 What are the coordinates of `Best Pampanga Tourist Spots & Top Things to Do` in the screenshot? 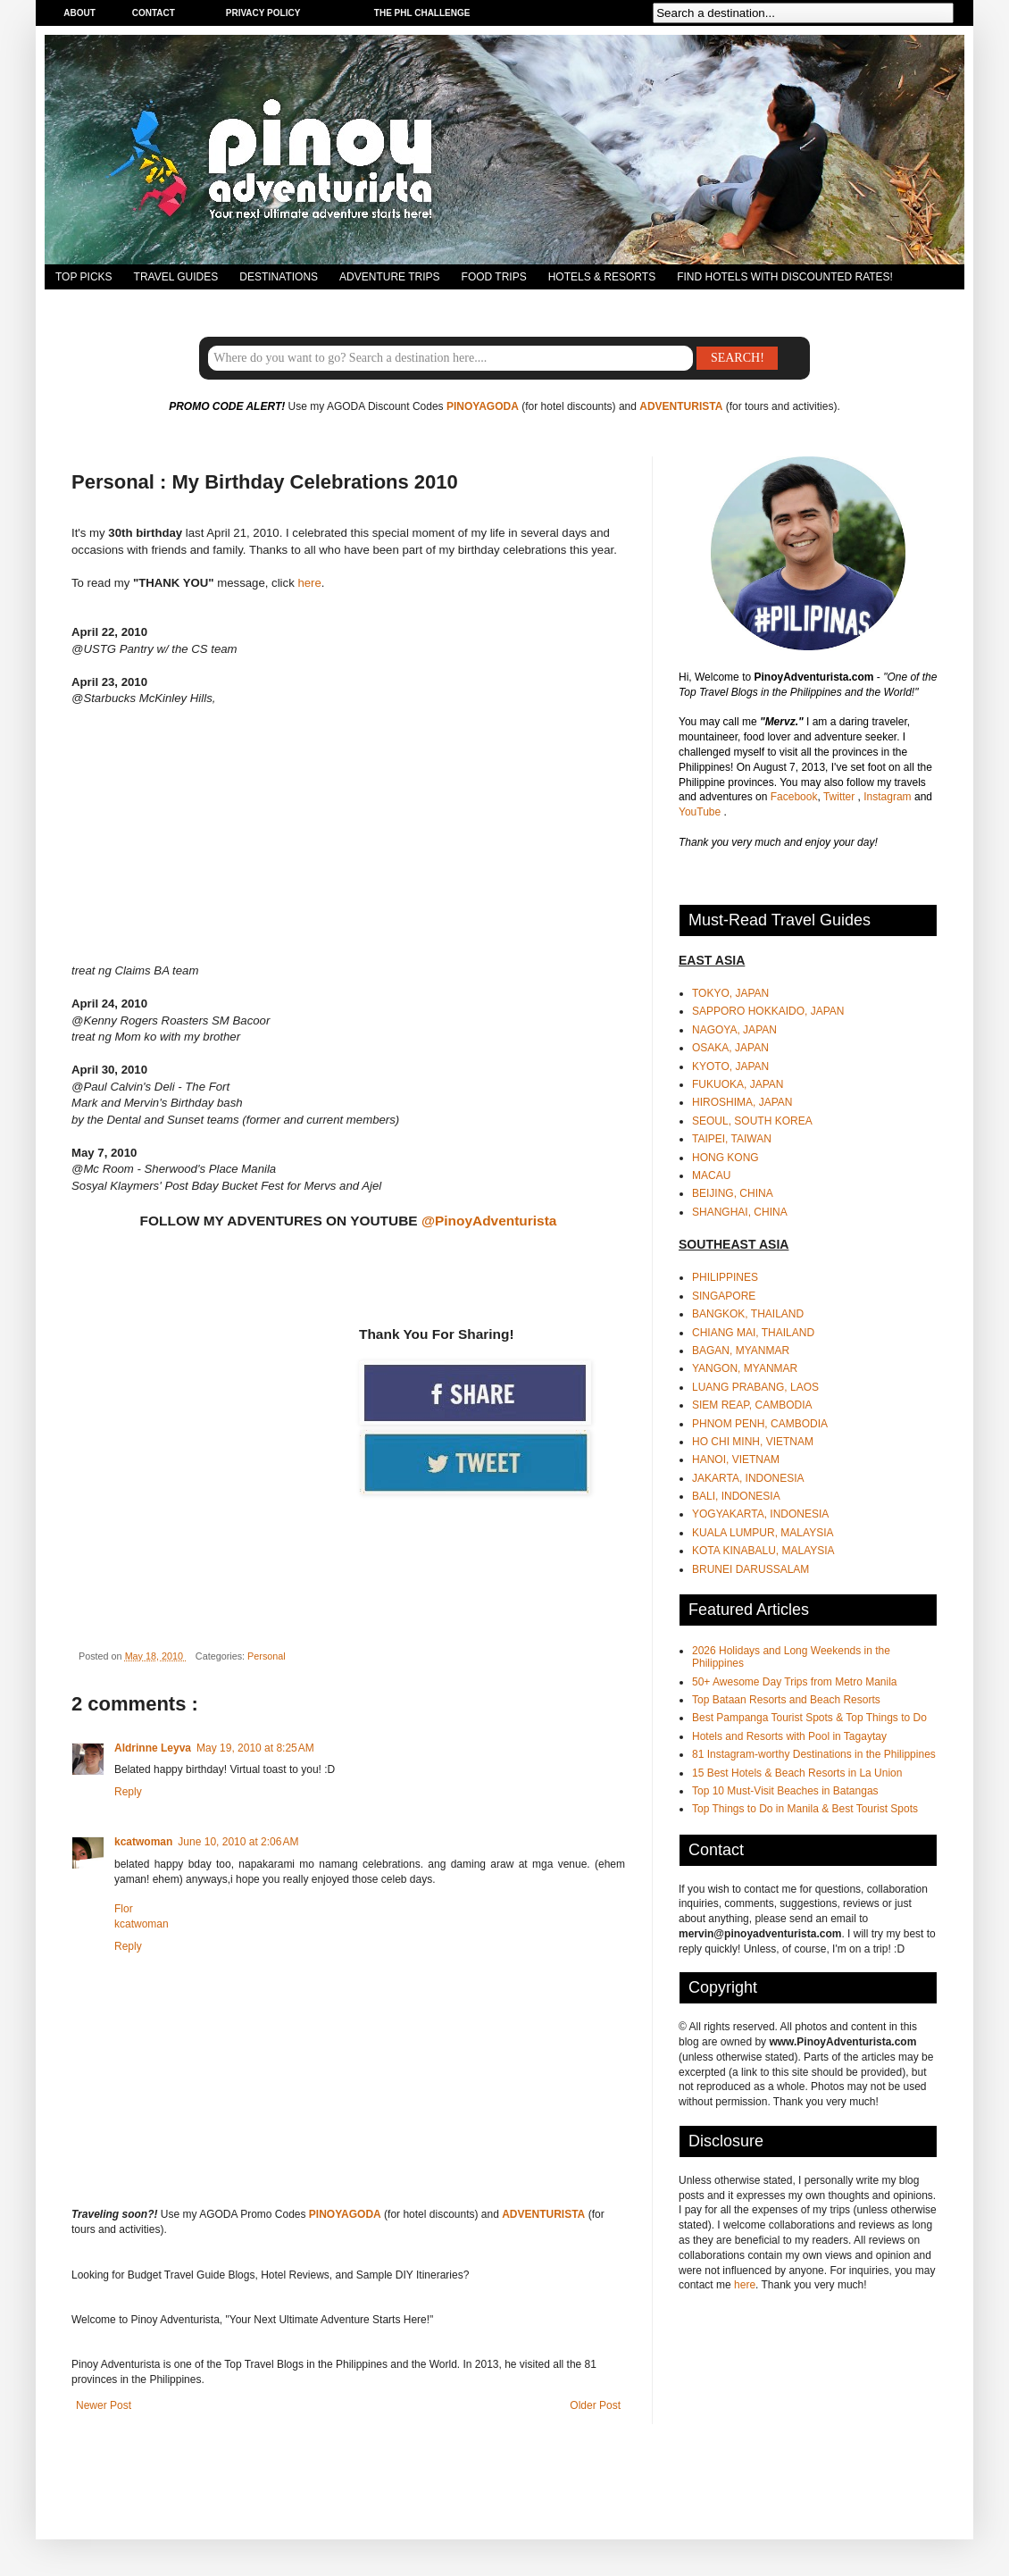 It's located at (809, 1717).